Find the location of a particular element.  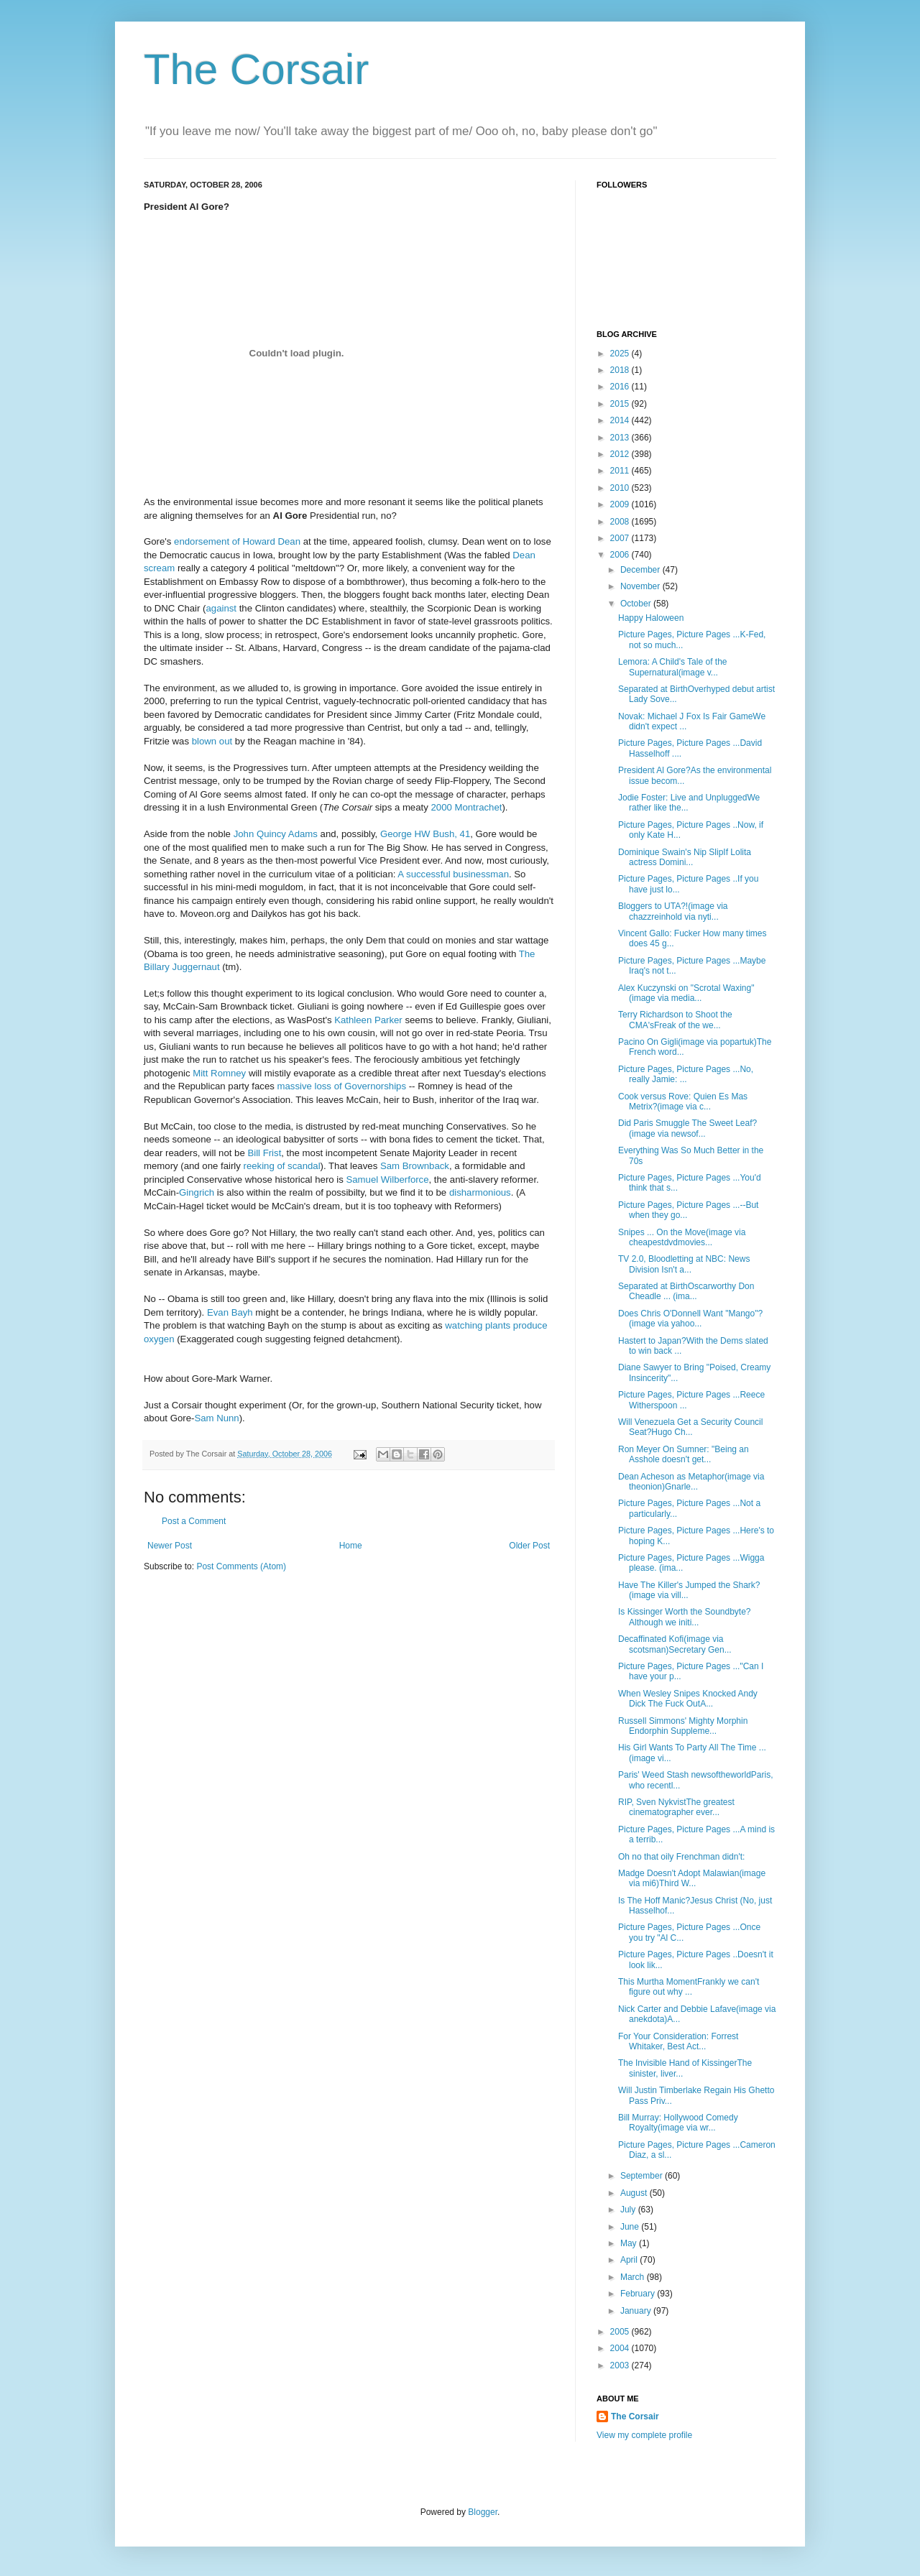

March is located at coordinates (633, 2277).